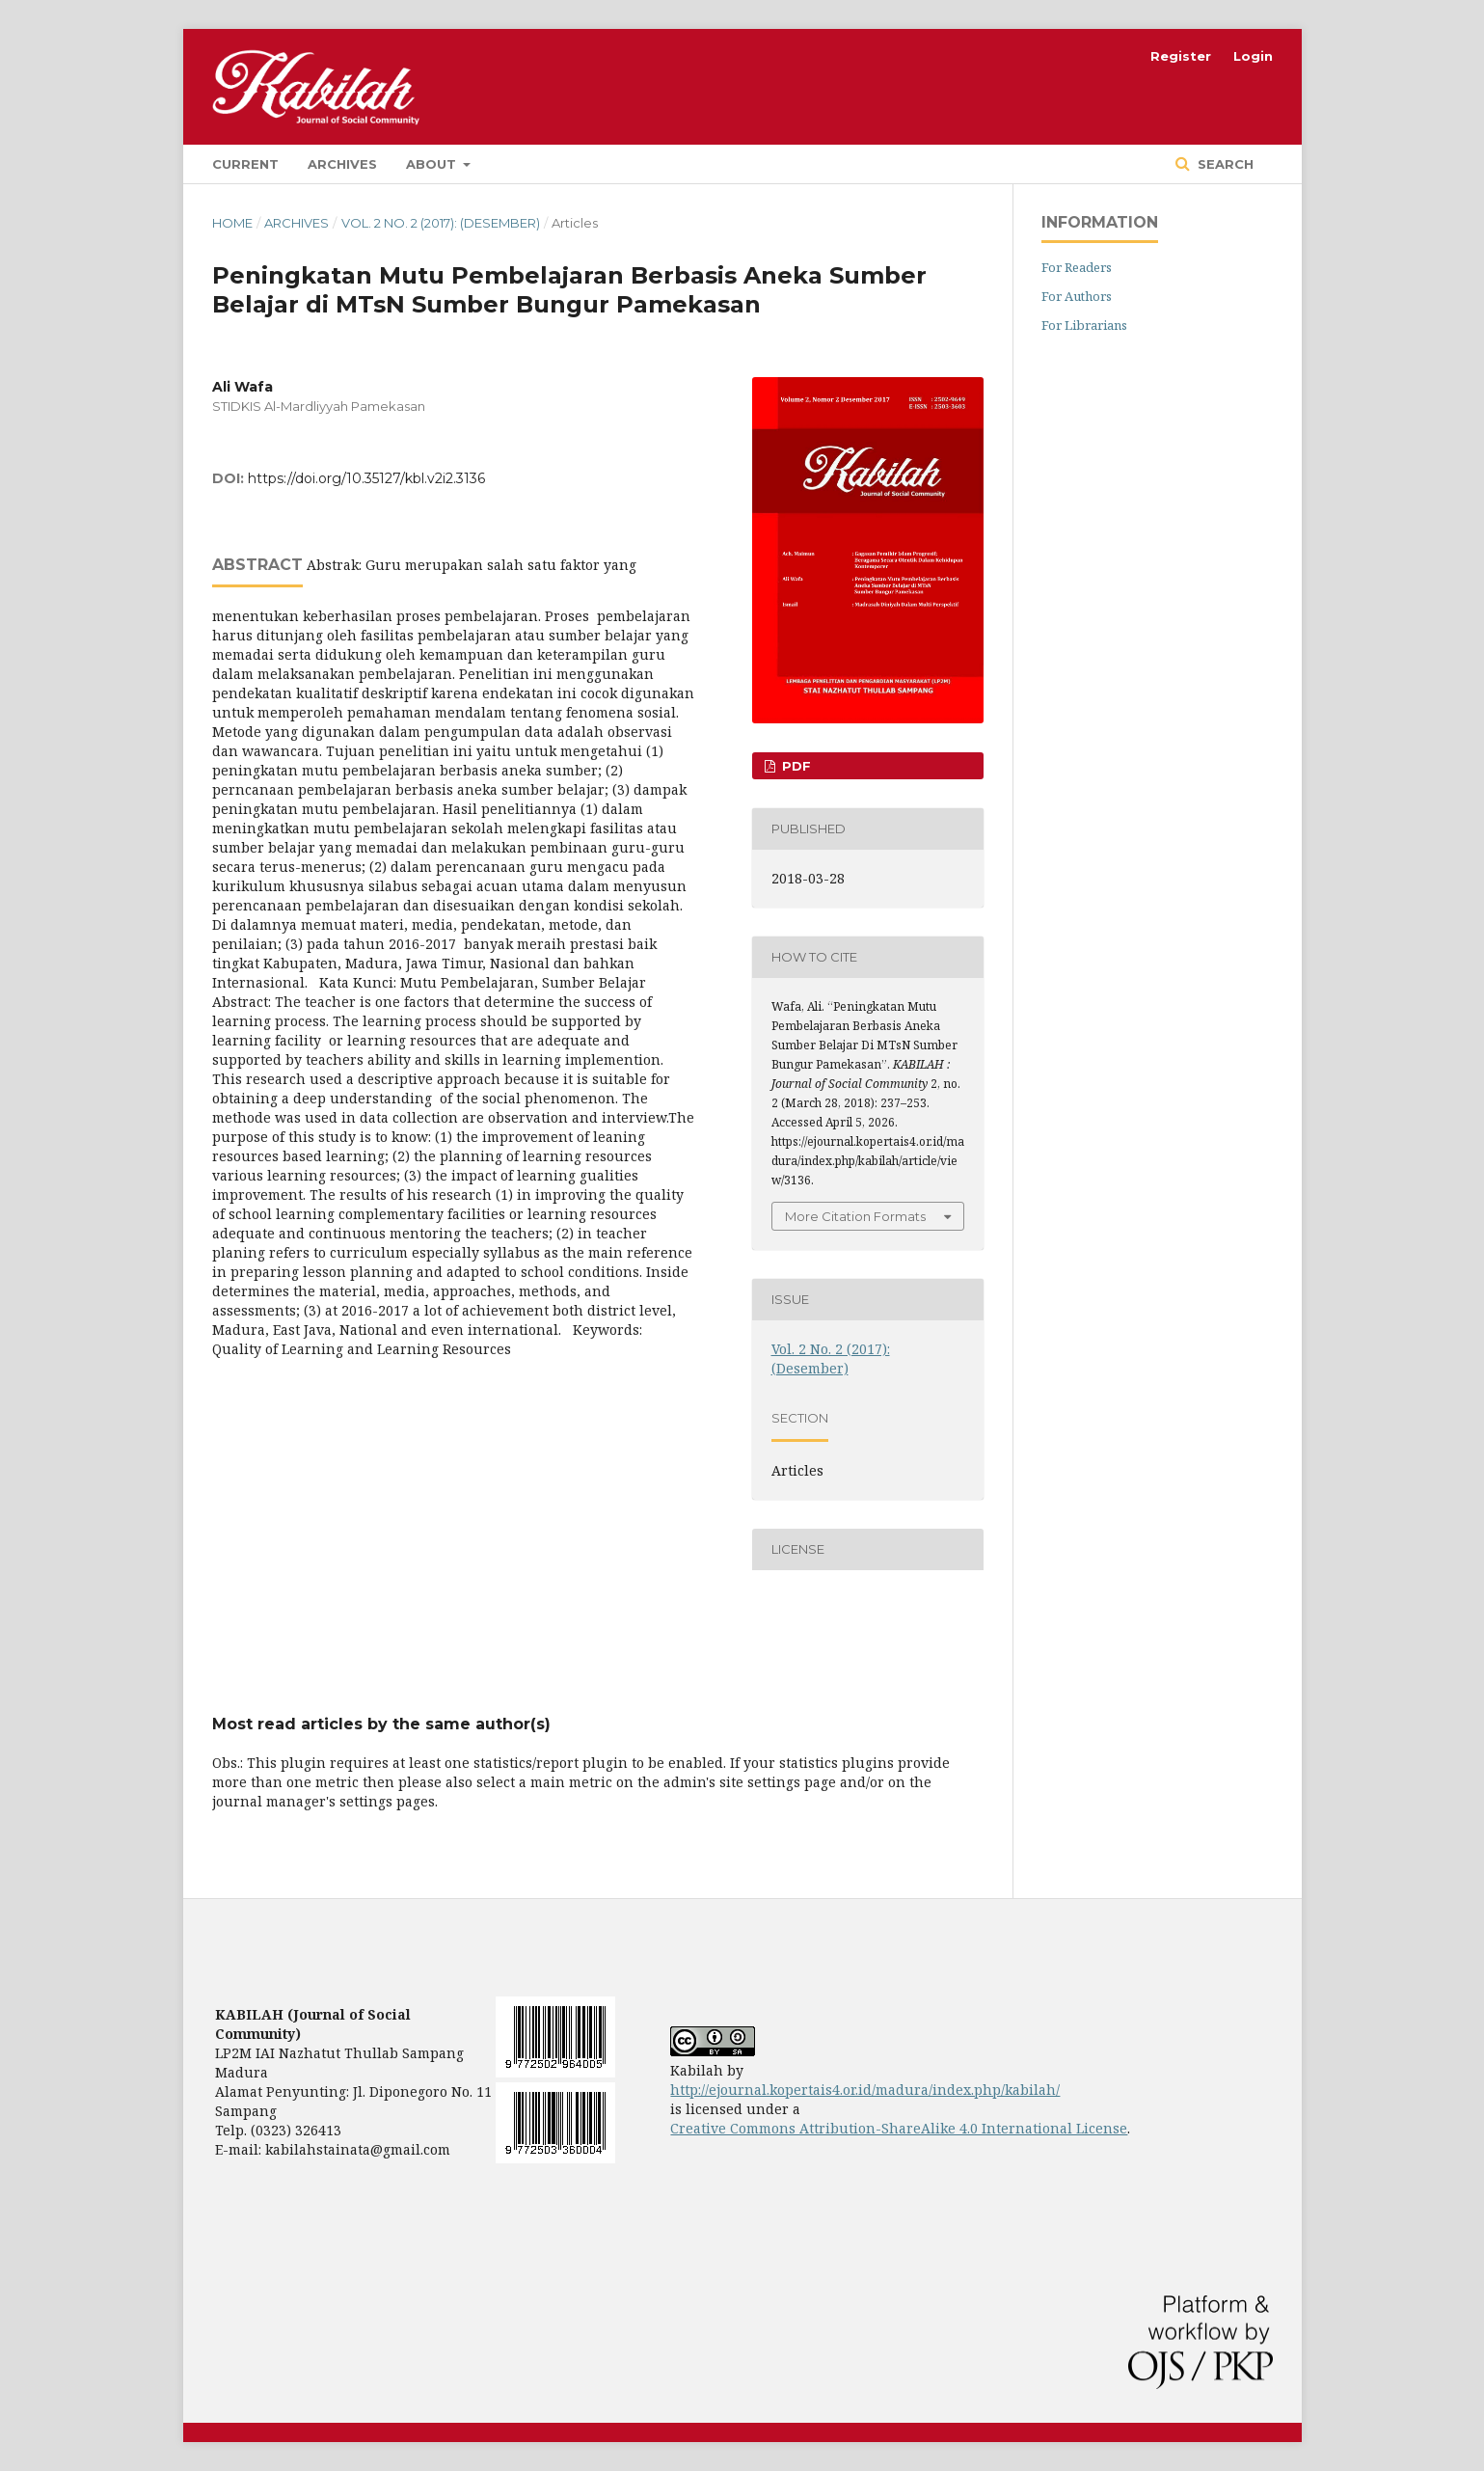 The width and height of the screenshot is (1484, 2471). What do you see at coordinates (1180, 56) in the screenshot?
I see `Register` at bounding box center [1180, 56].